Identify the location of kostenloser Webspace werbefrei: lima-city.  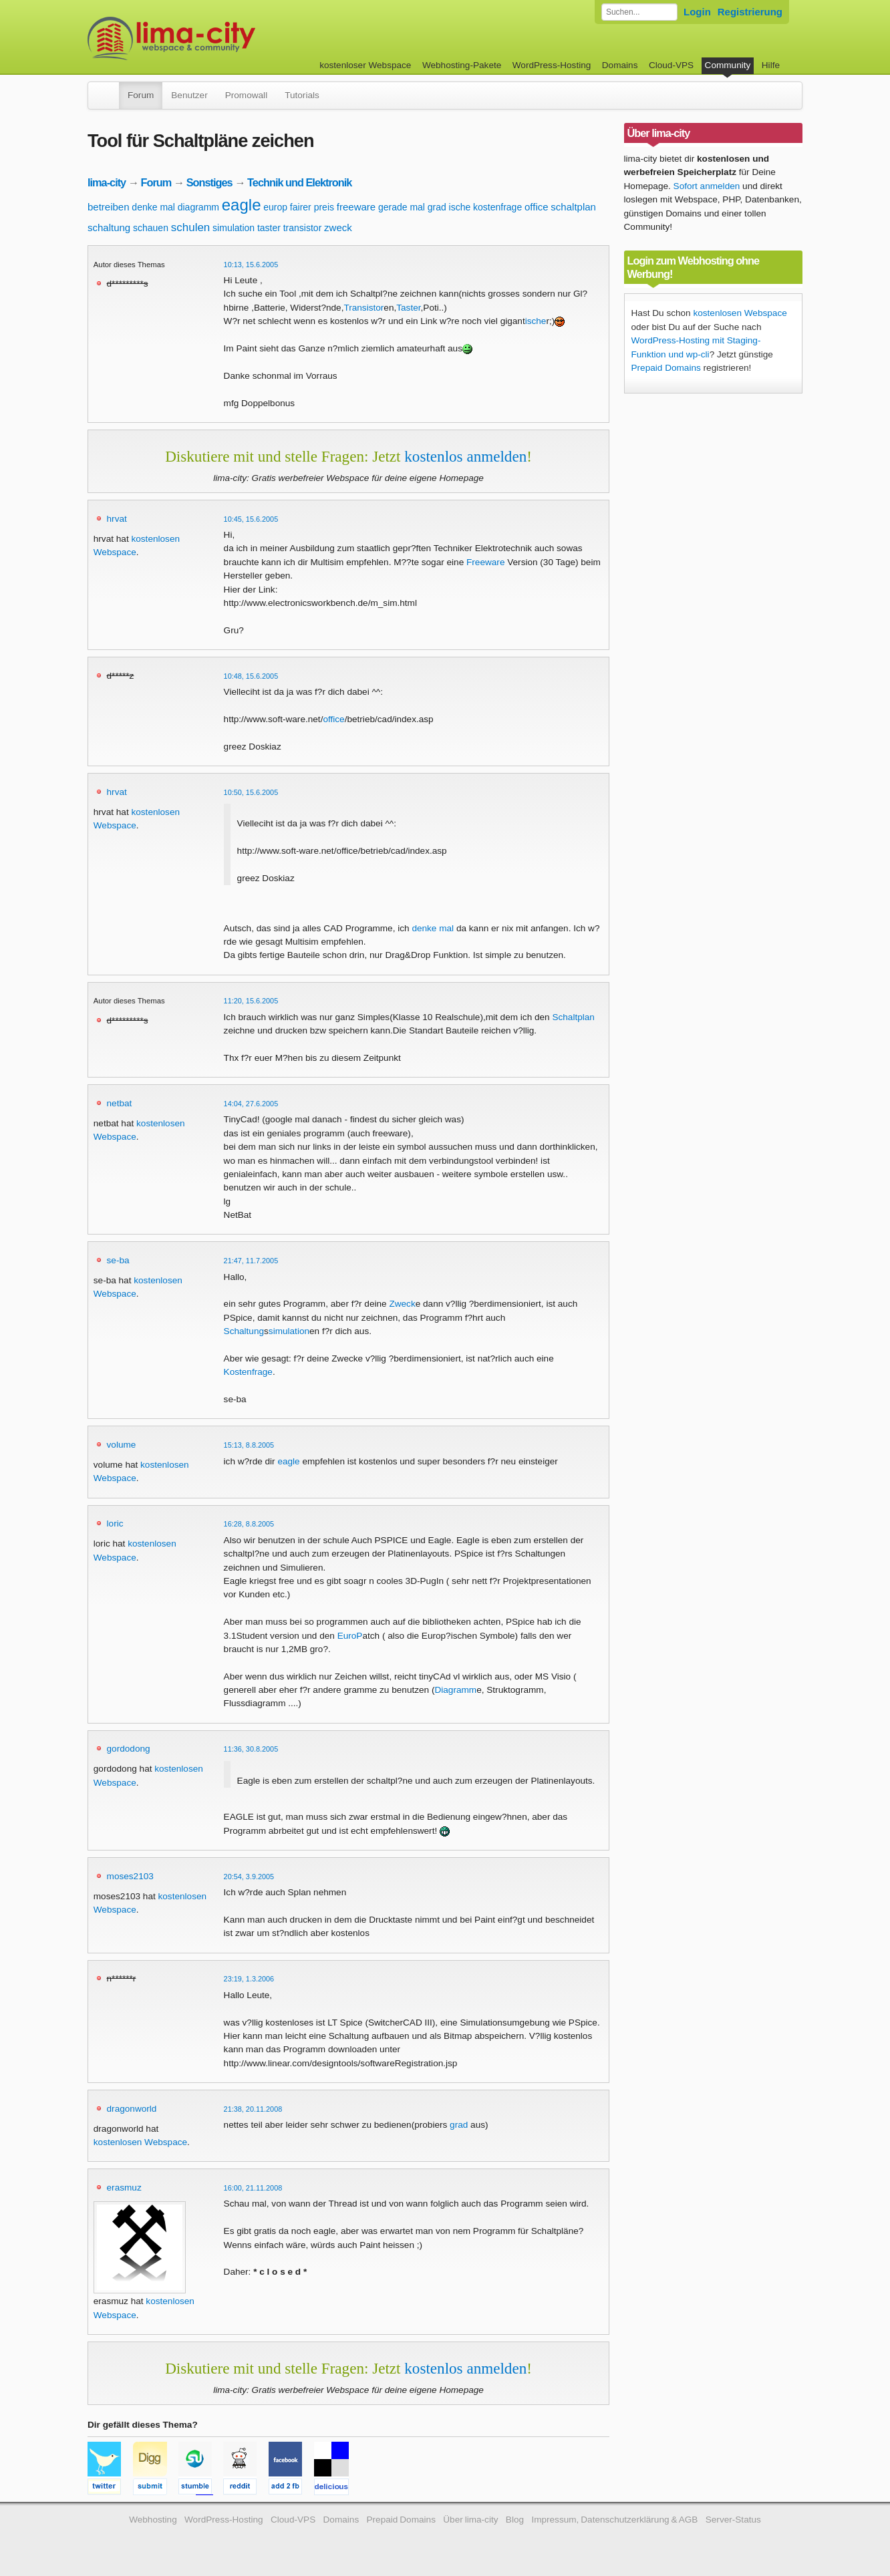
(221, 38).